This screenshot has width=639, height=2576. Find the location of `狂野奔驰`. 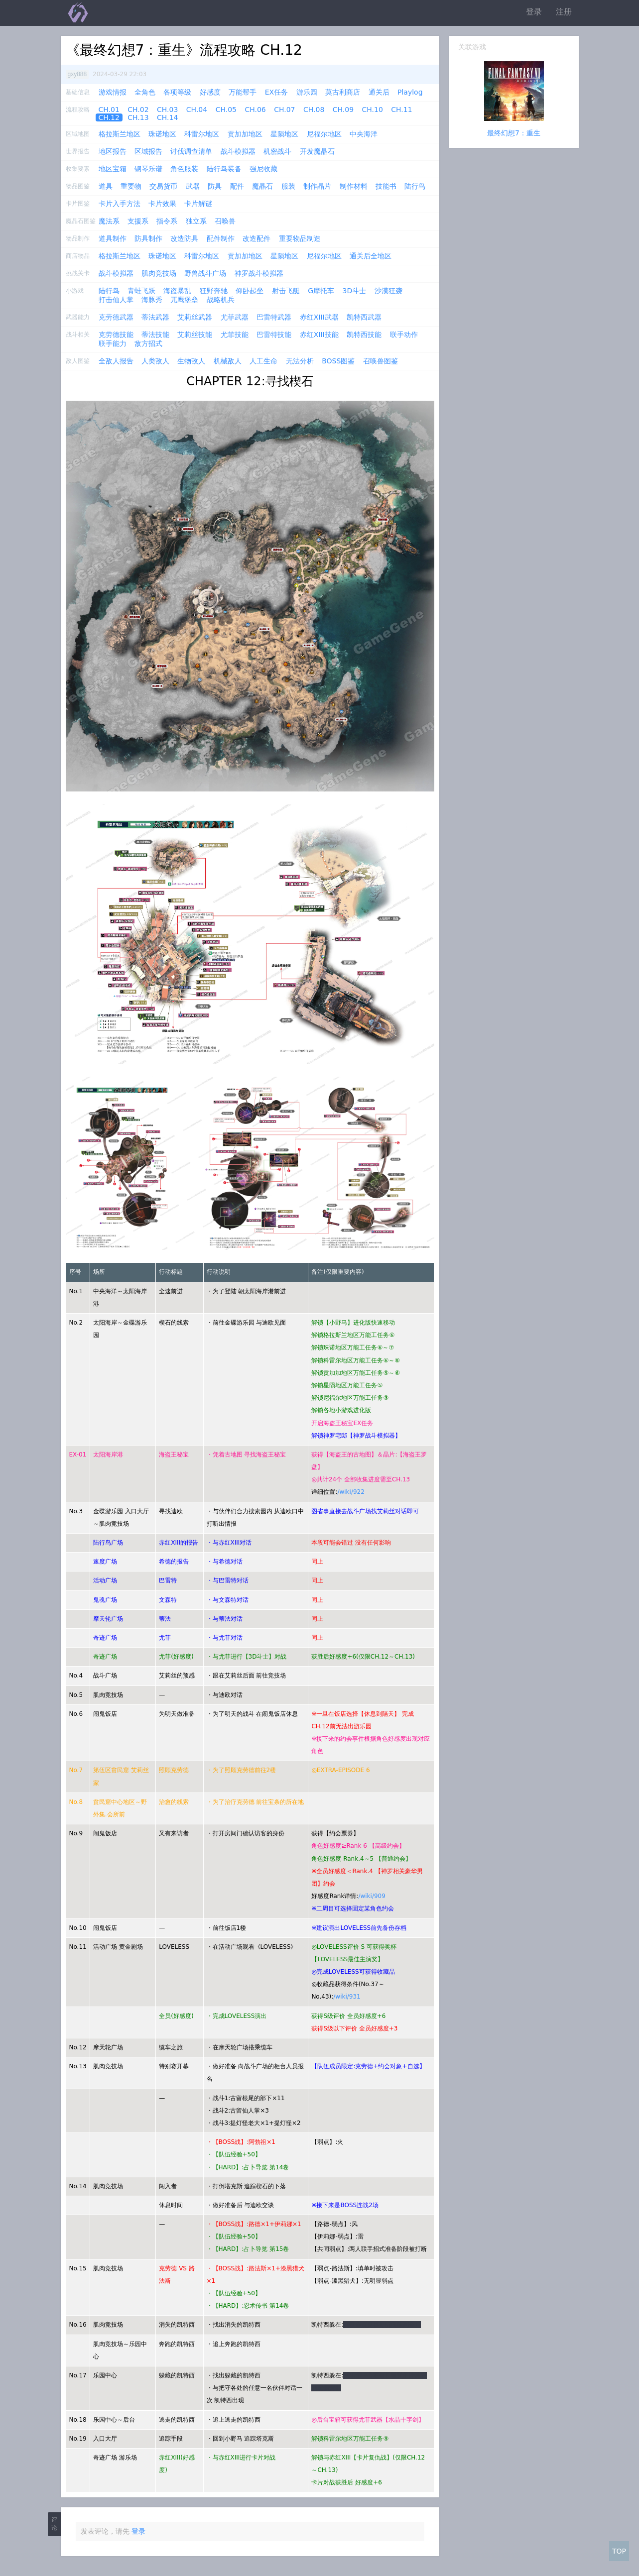

狂野奔驰 is located at coordinates (214, 291).